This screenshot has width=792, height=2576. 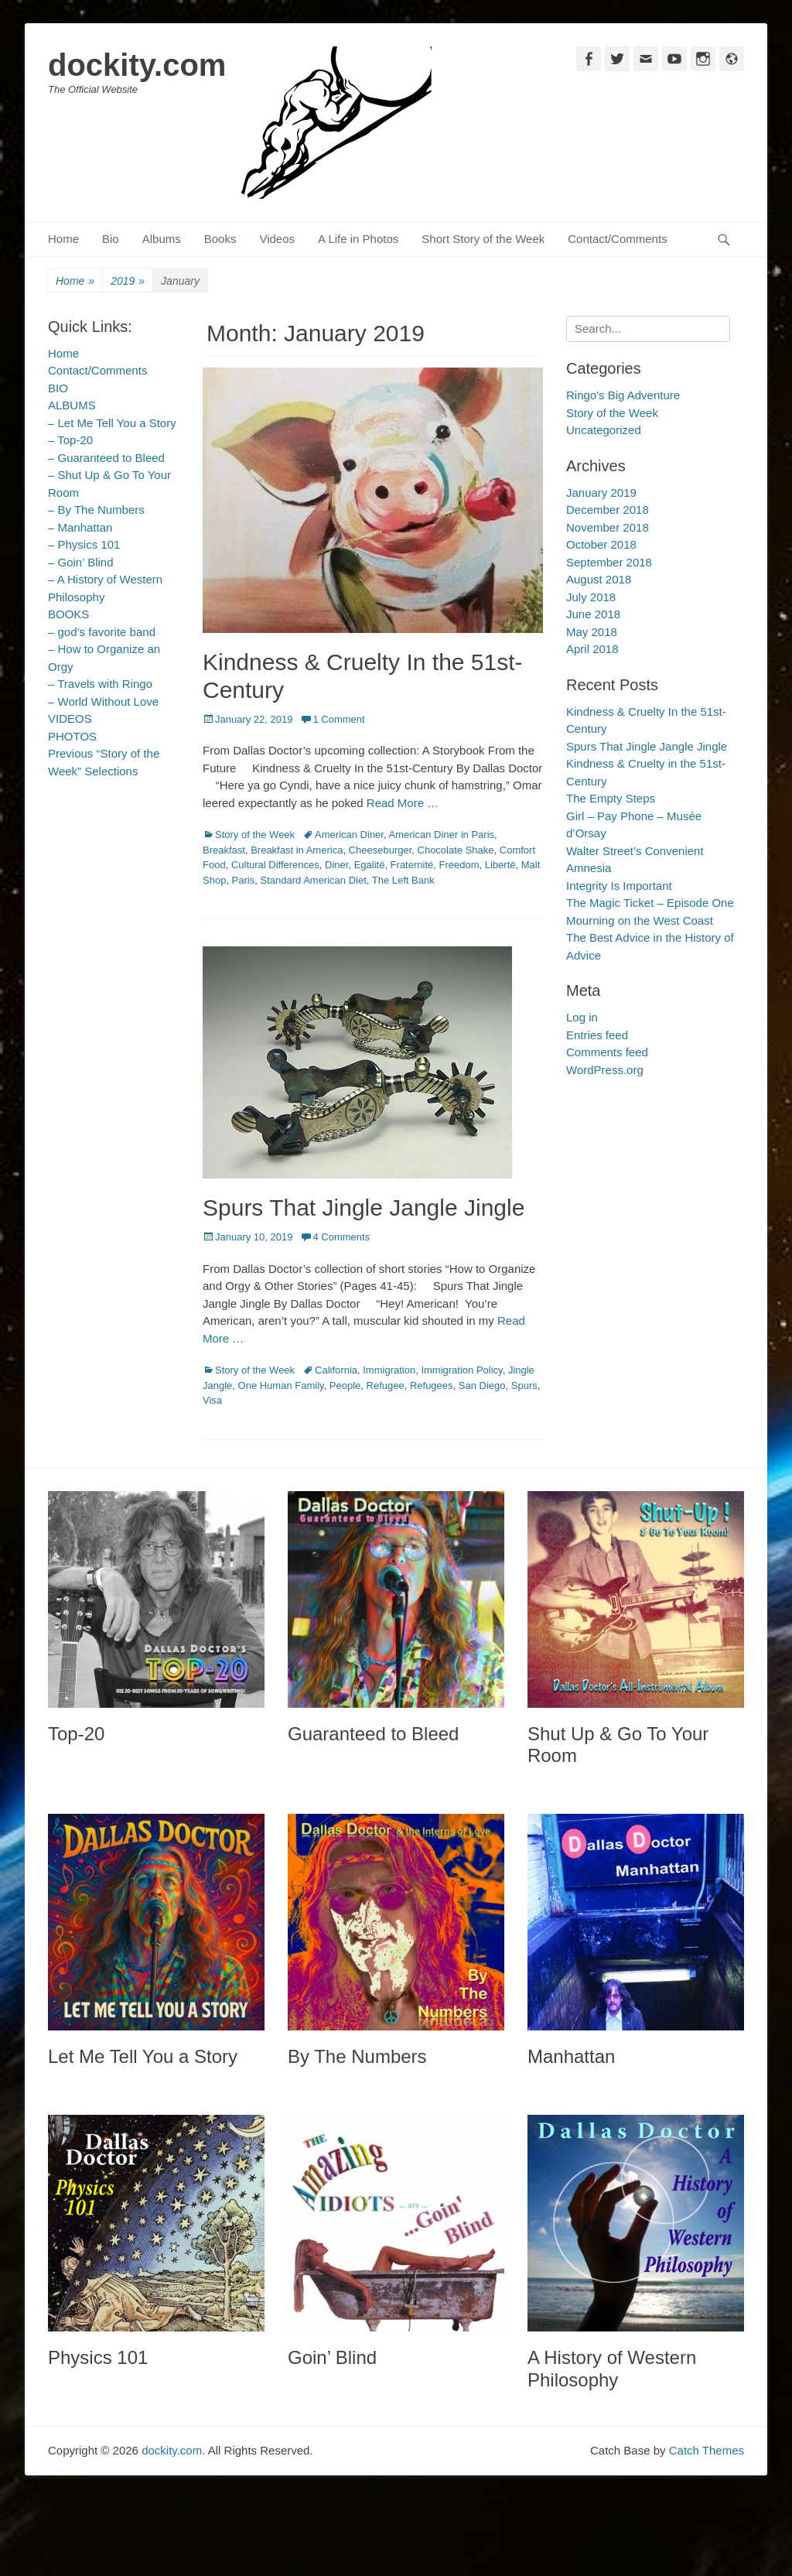 I want to click on Cultural Differences, so click(x=275, y=865).